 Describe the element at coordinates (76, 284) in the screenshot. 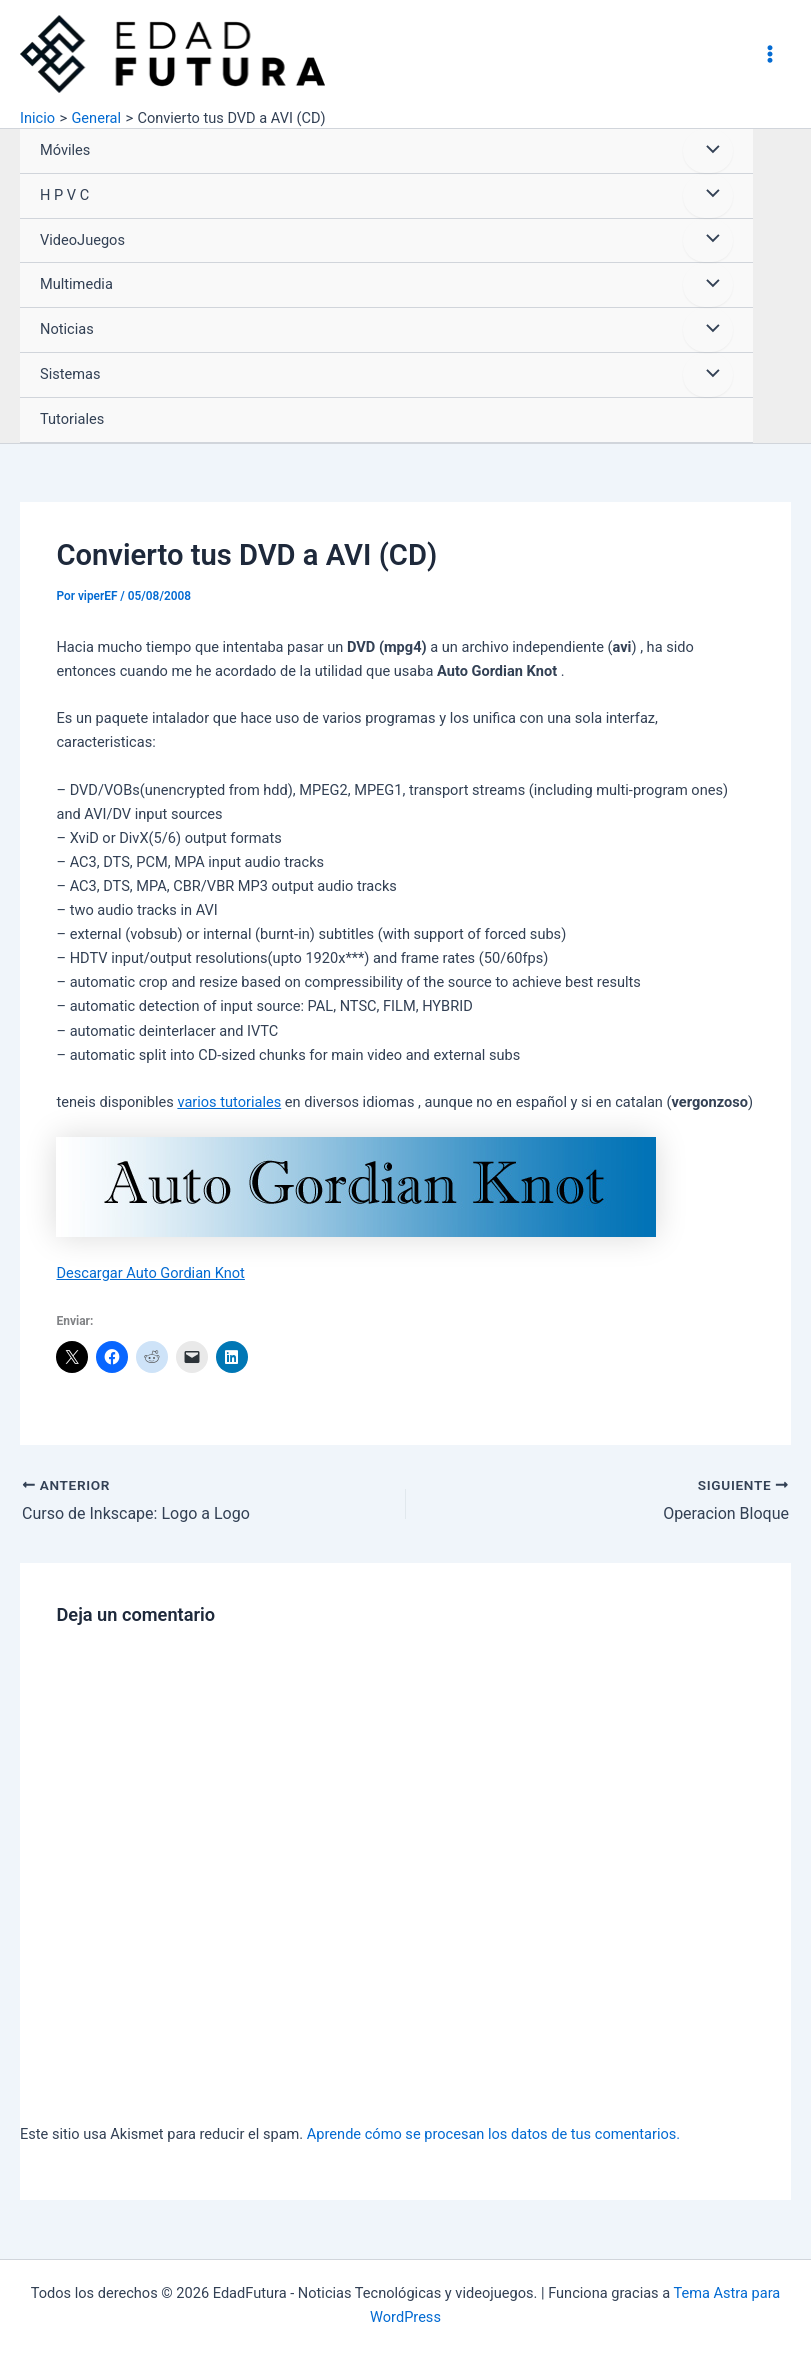

I see `Multimedia` at that location.